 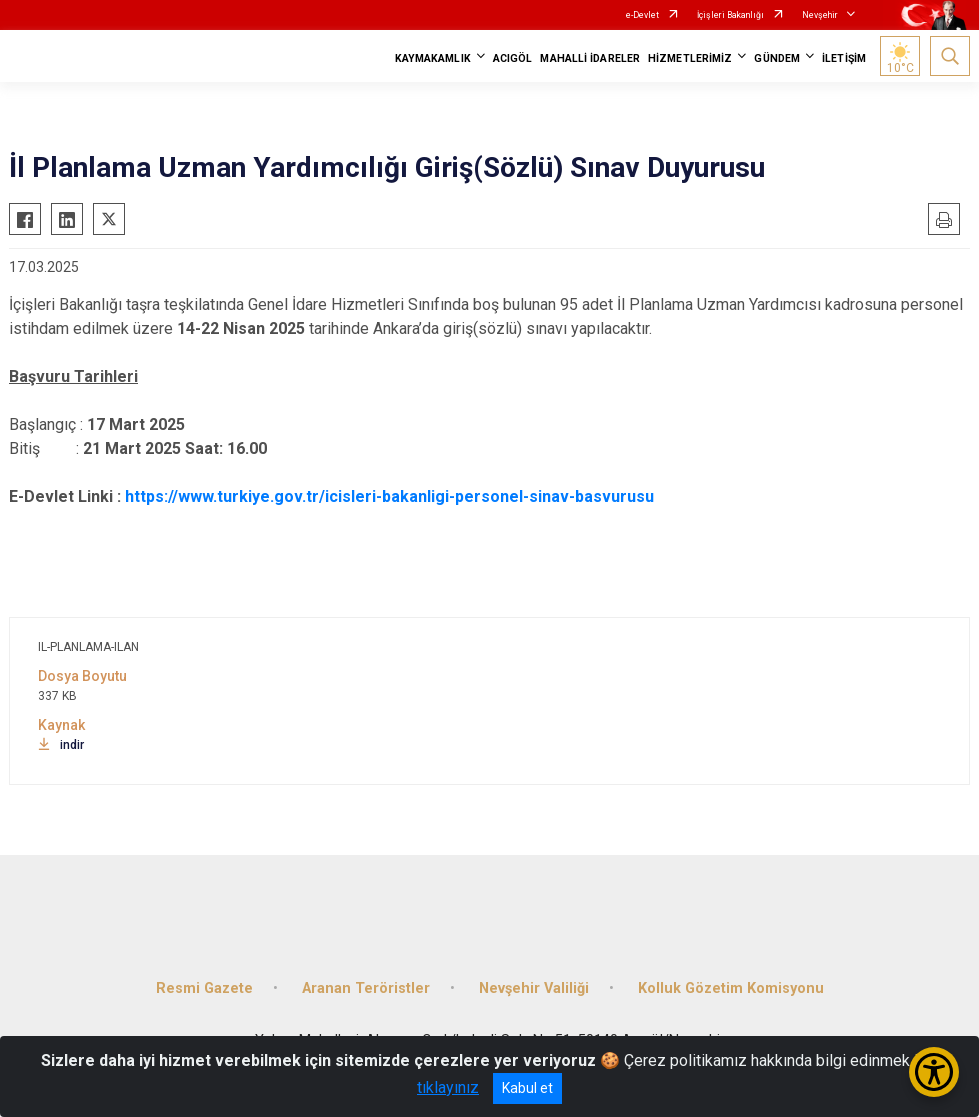 What do you see at coordinates (433, 58) in the screenshot?
I see `KAYMAKAMLIK [button]` at bounding box center [433, 58].